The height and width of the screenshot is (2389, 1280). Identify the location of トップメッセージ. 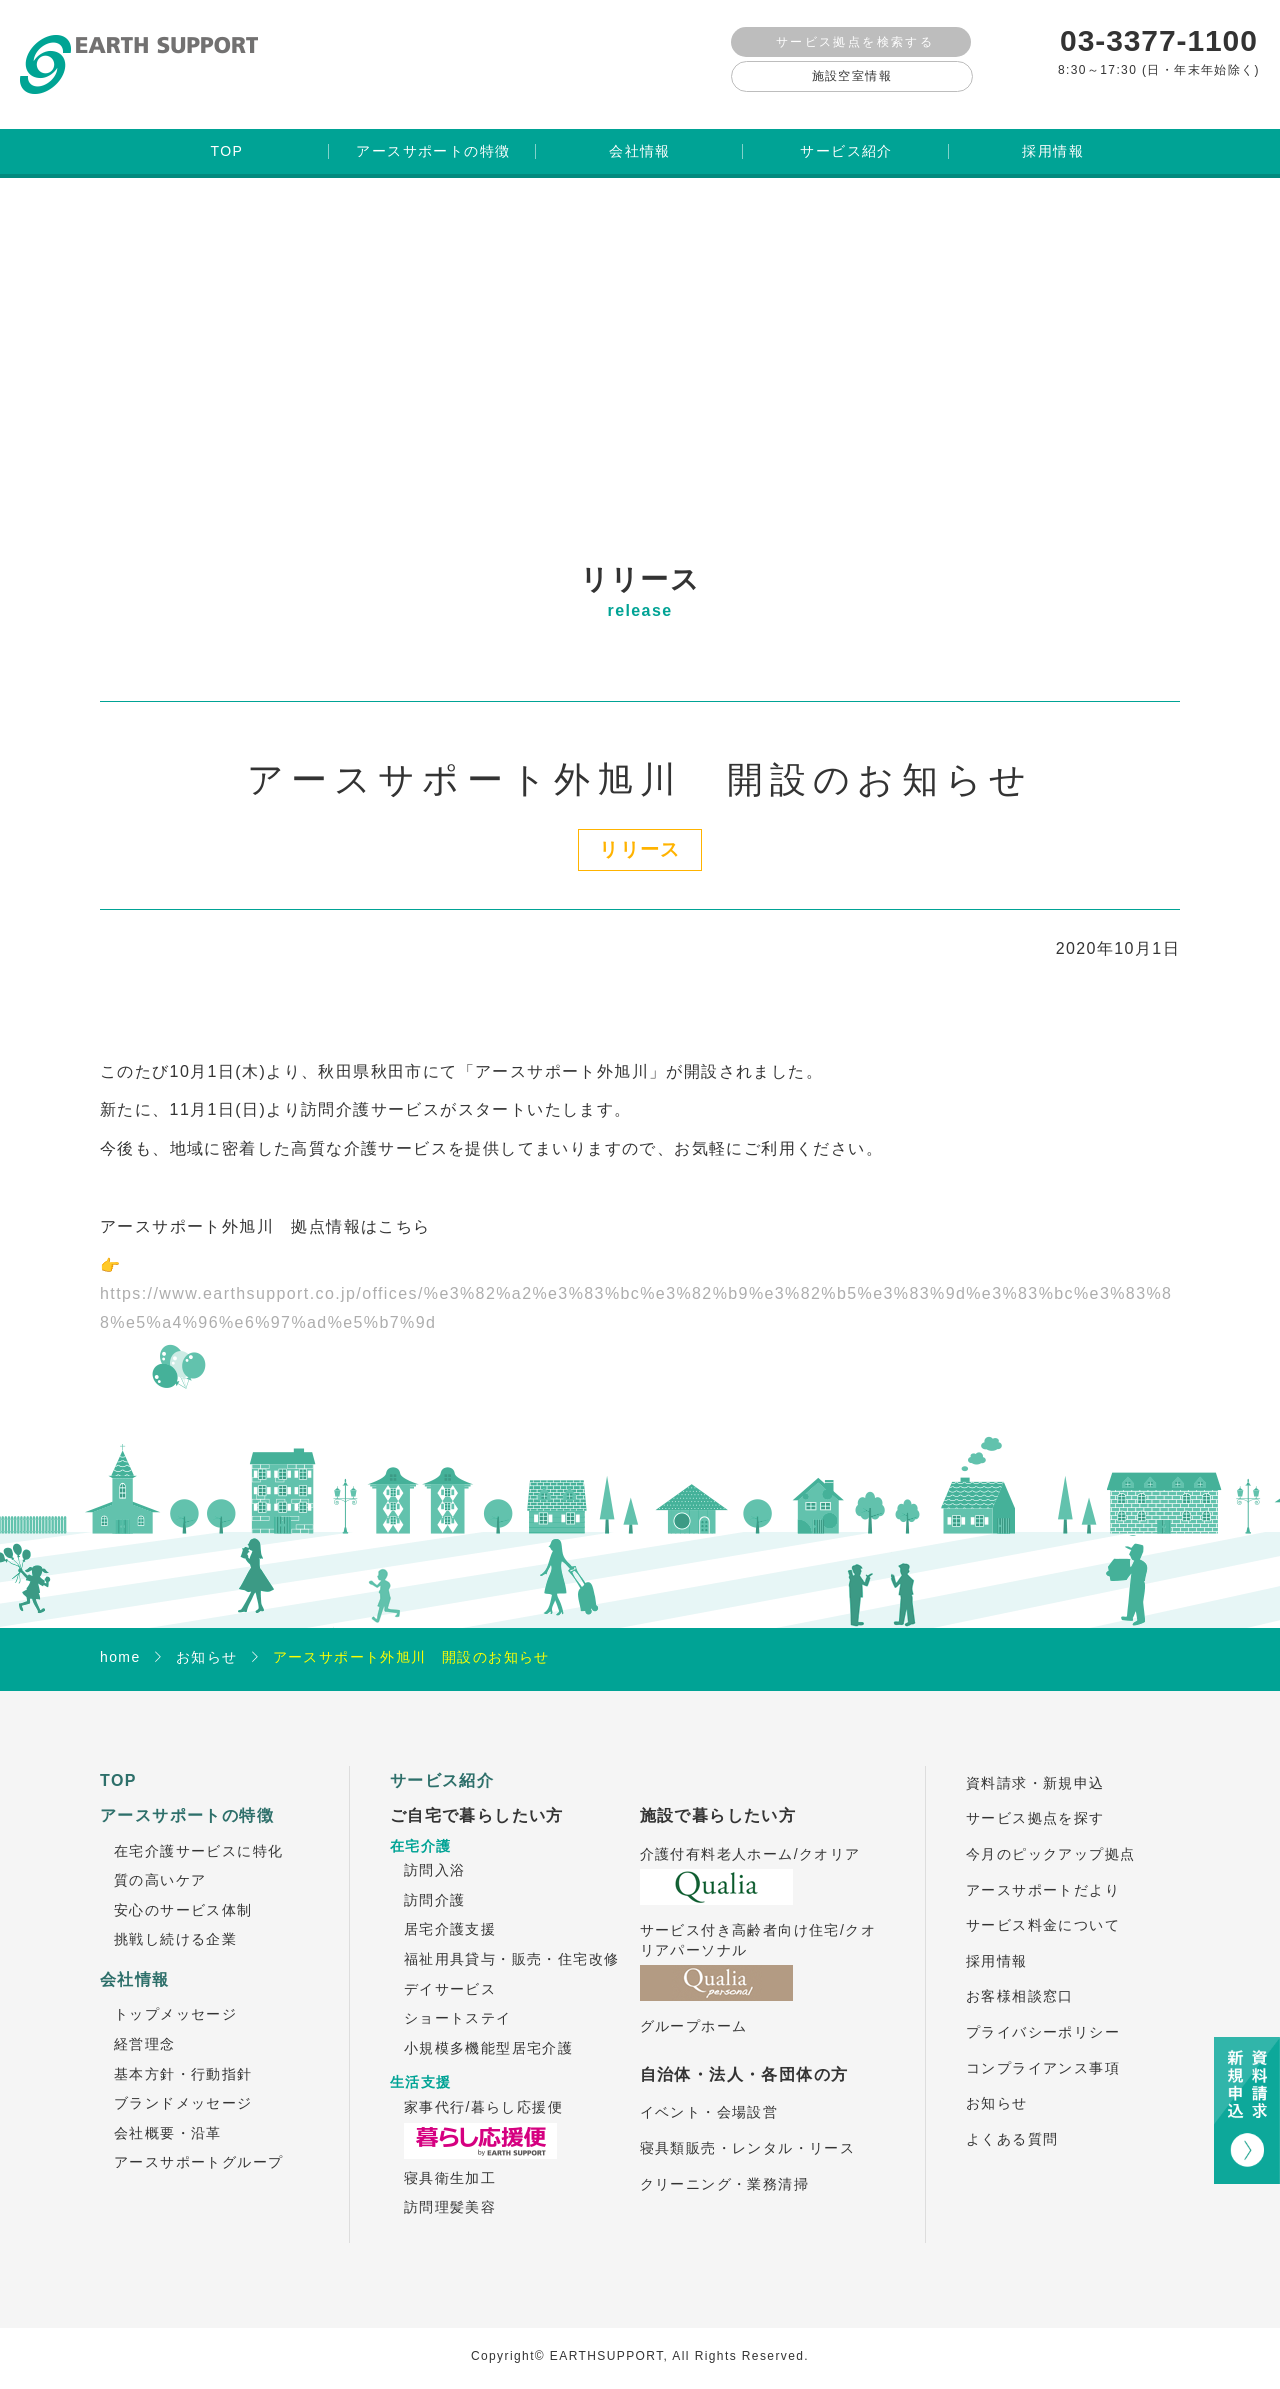
(175, 1998).